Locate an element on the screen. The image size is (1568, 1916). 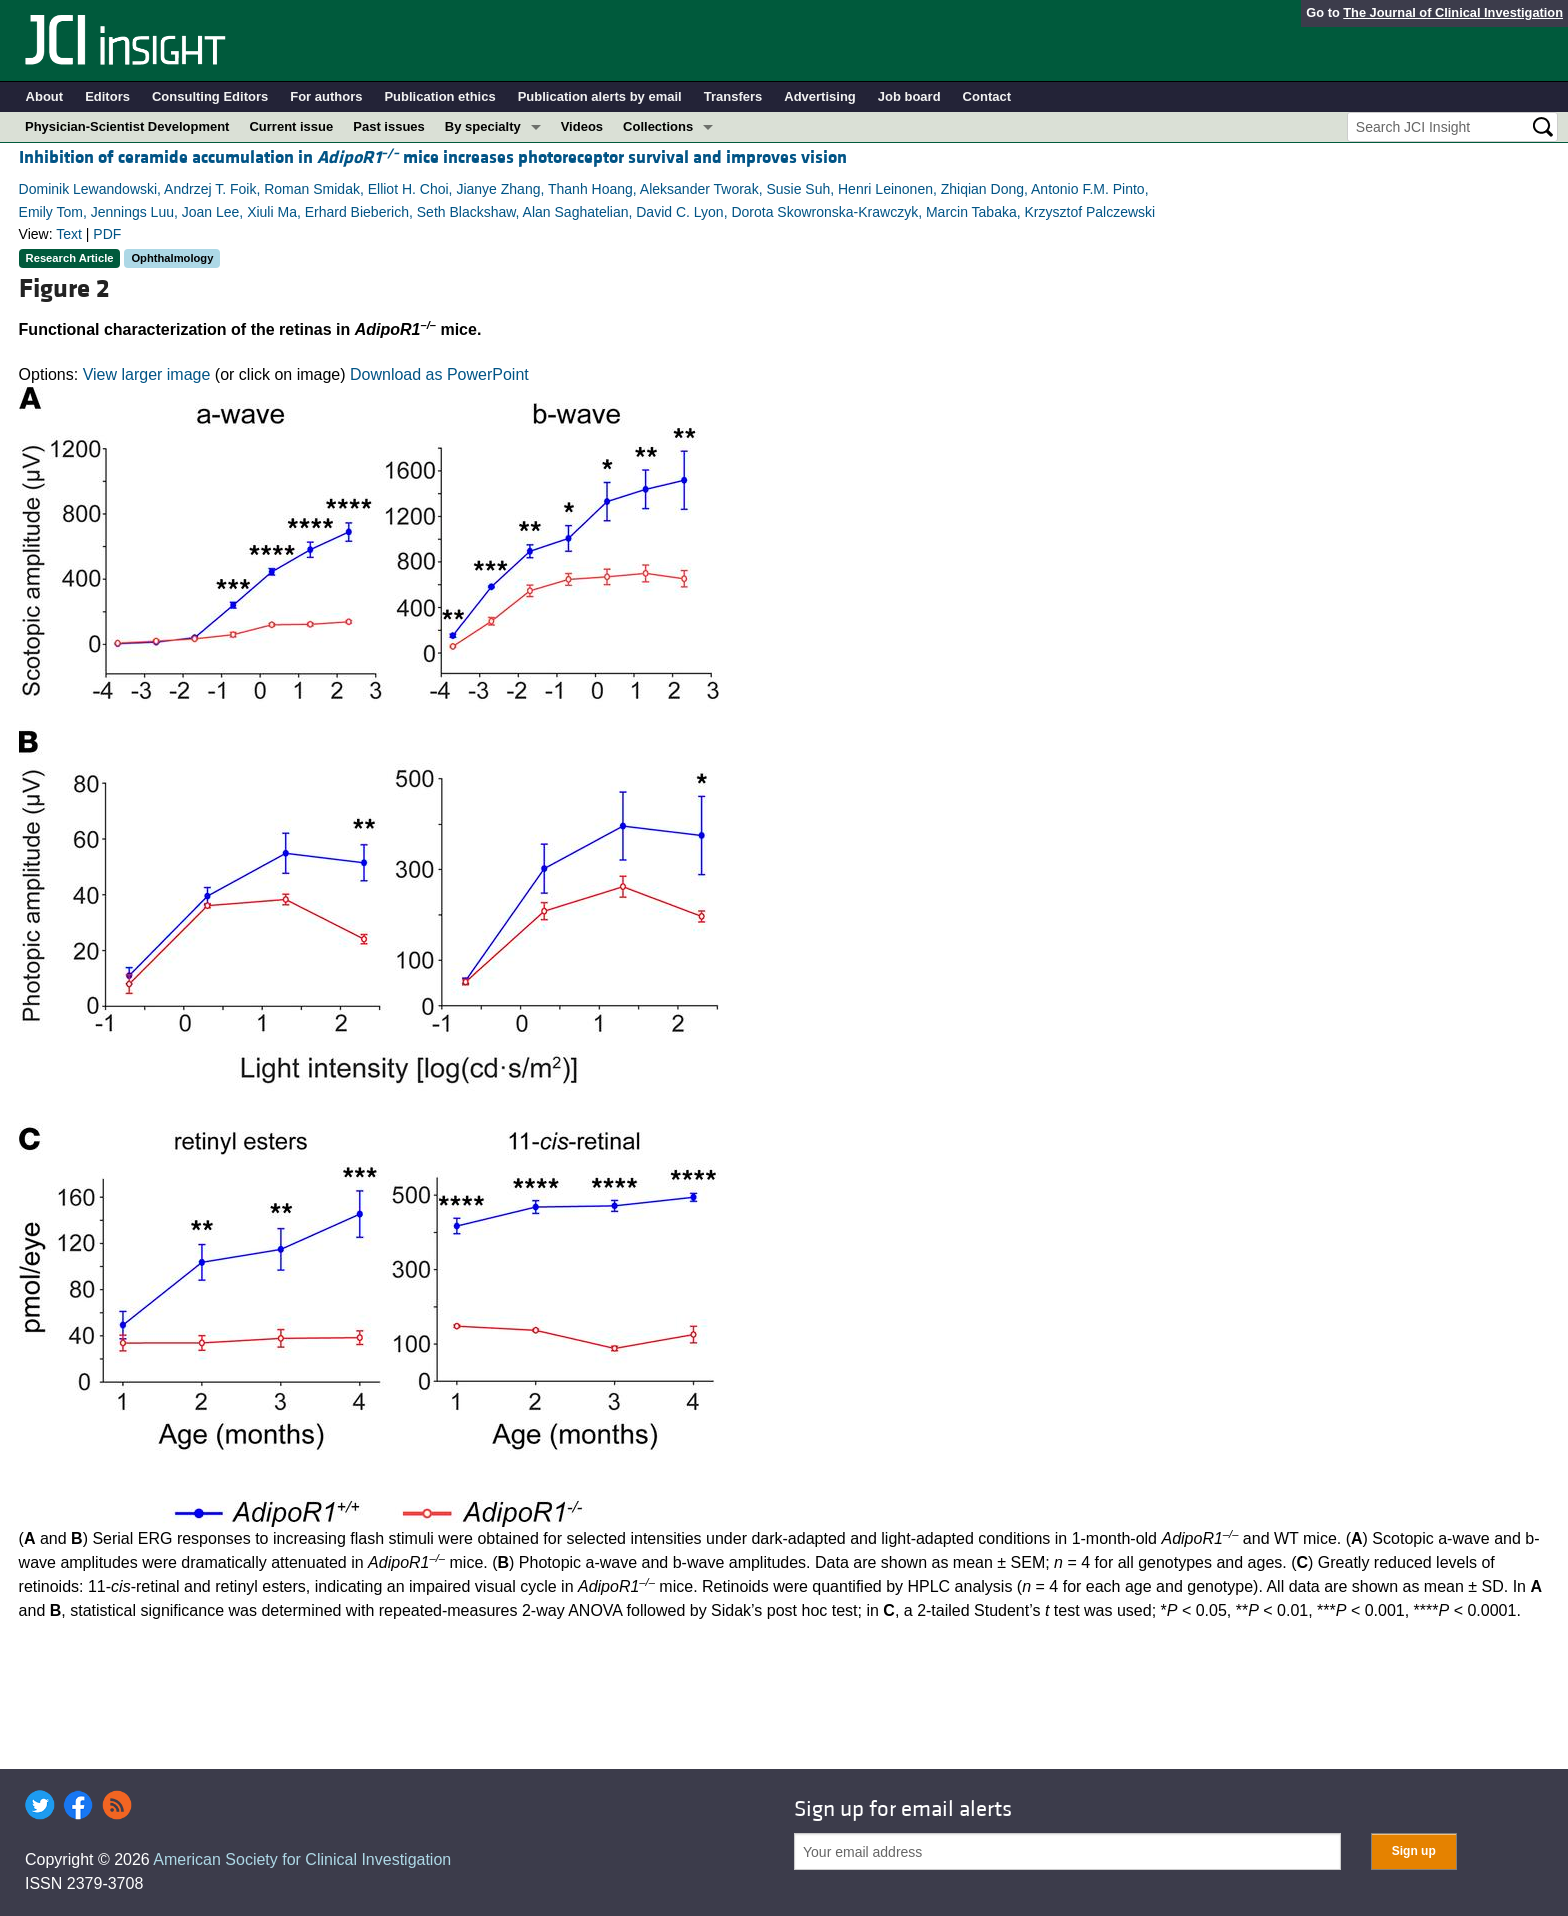
Editors is located at coordinates (107, 96).